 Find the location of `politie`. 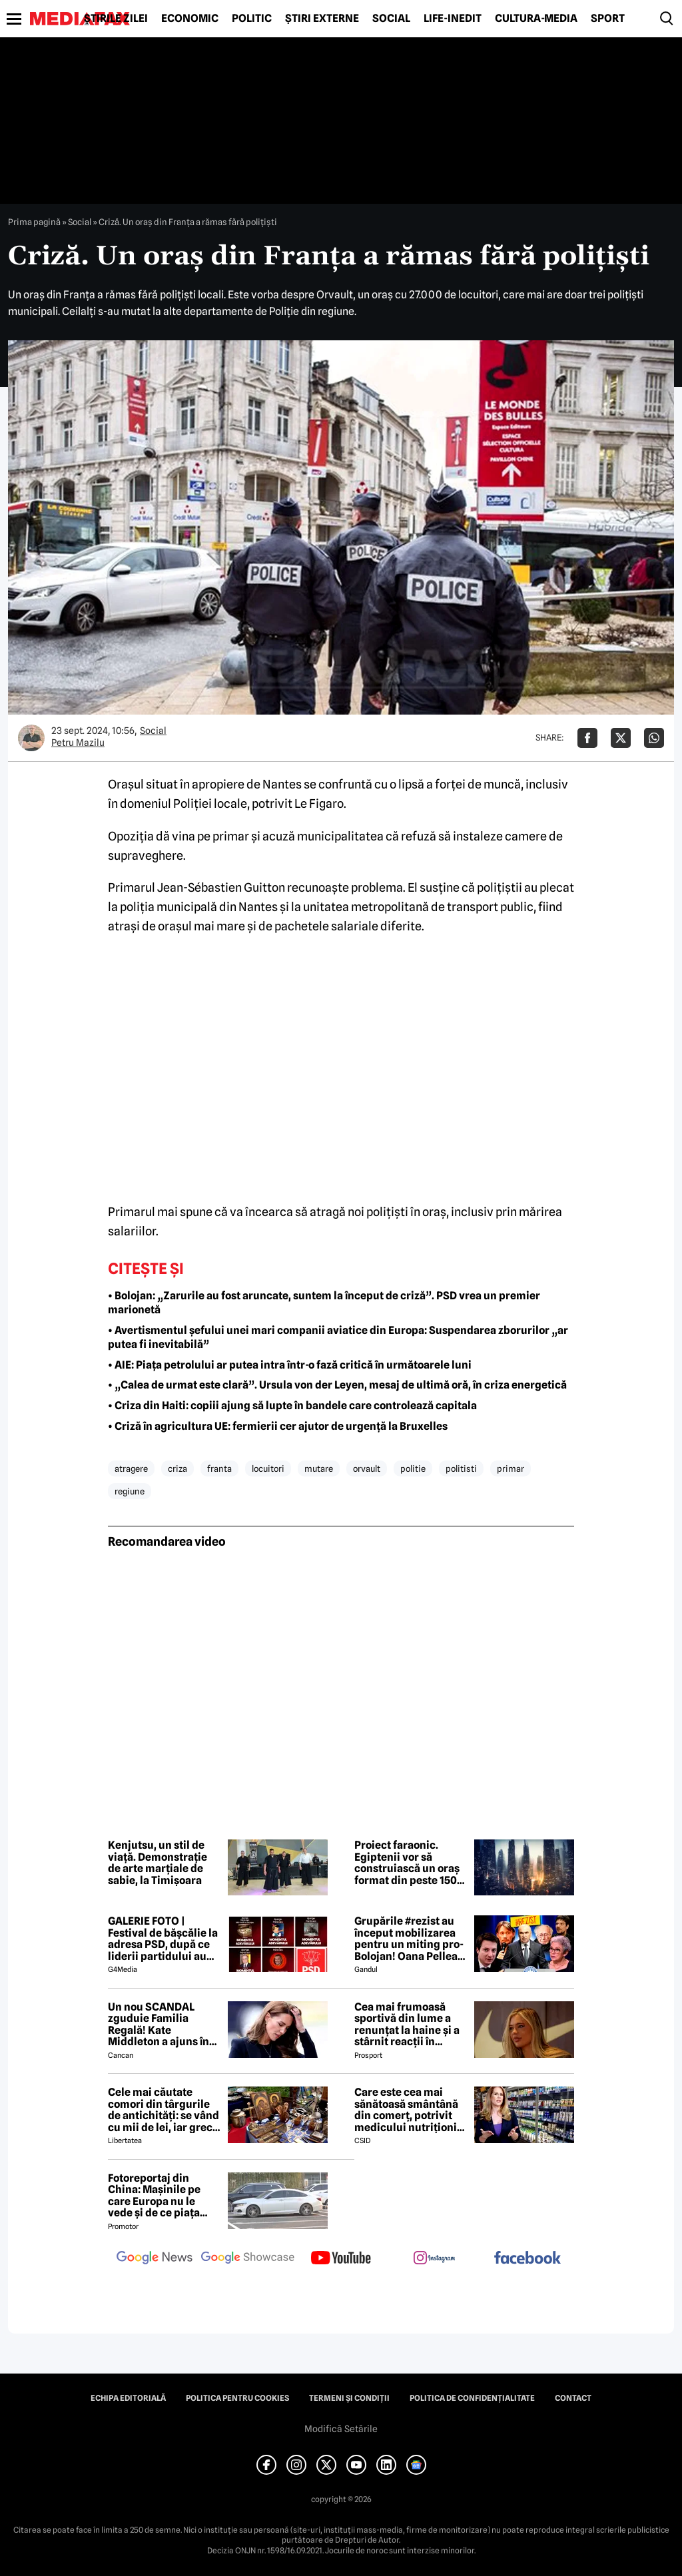

politie is located at coordinates (413, 1468).